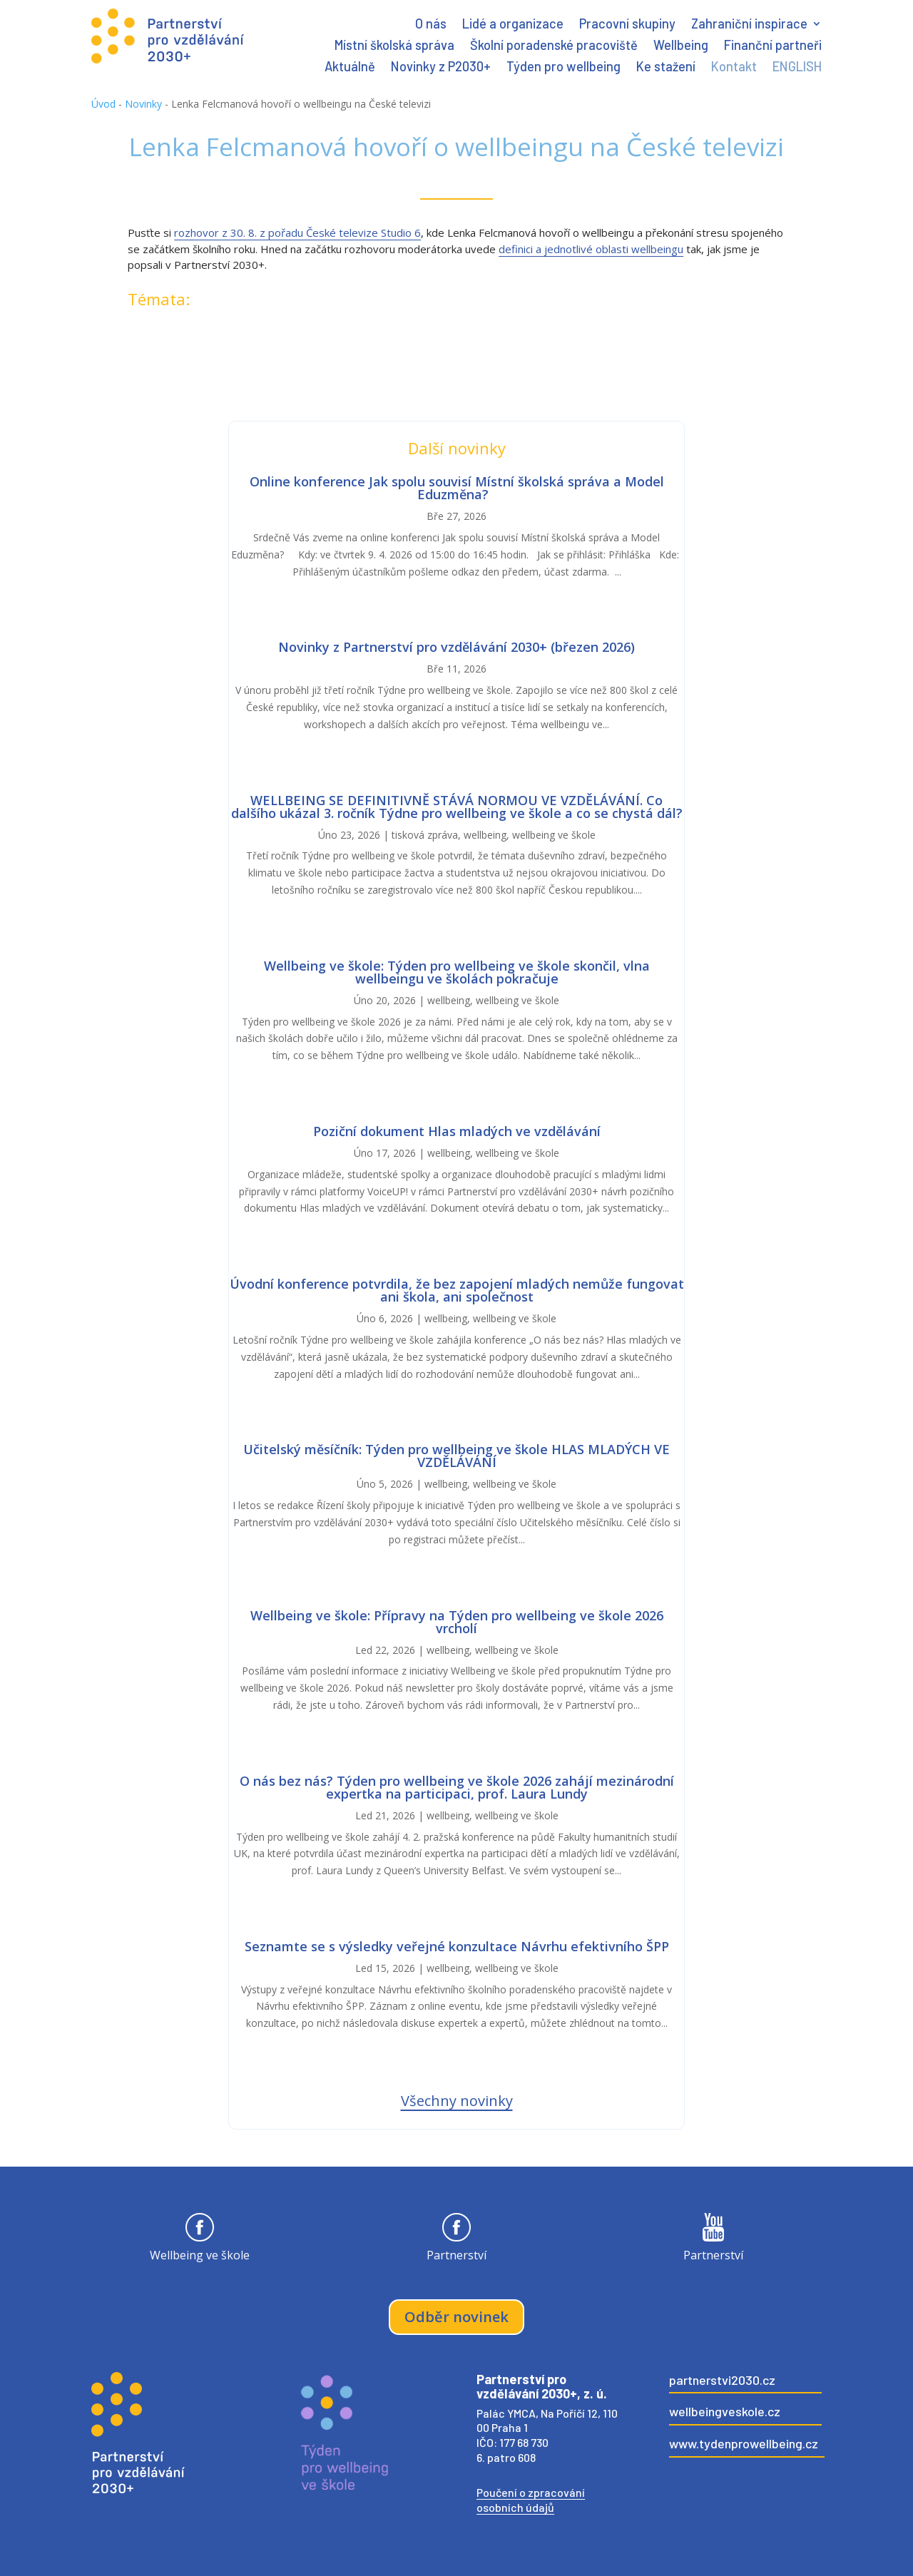 The height and width of the screenshot is (2576, 913). I want to click on Úvod, so click(103, 104).